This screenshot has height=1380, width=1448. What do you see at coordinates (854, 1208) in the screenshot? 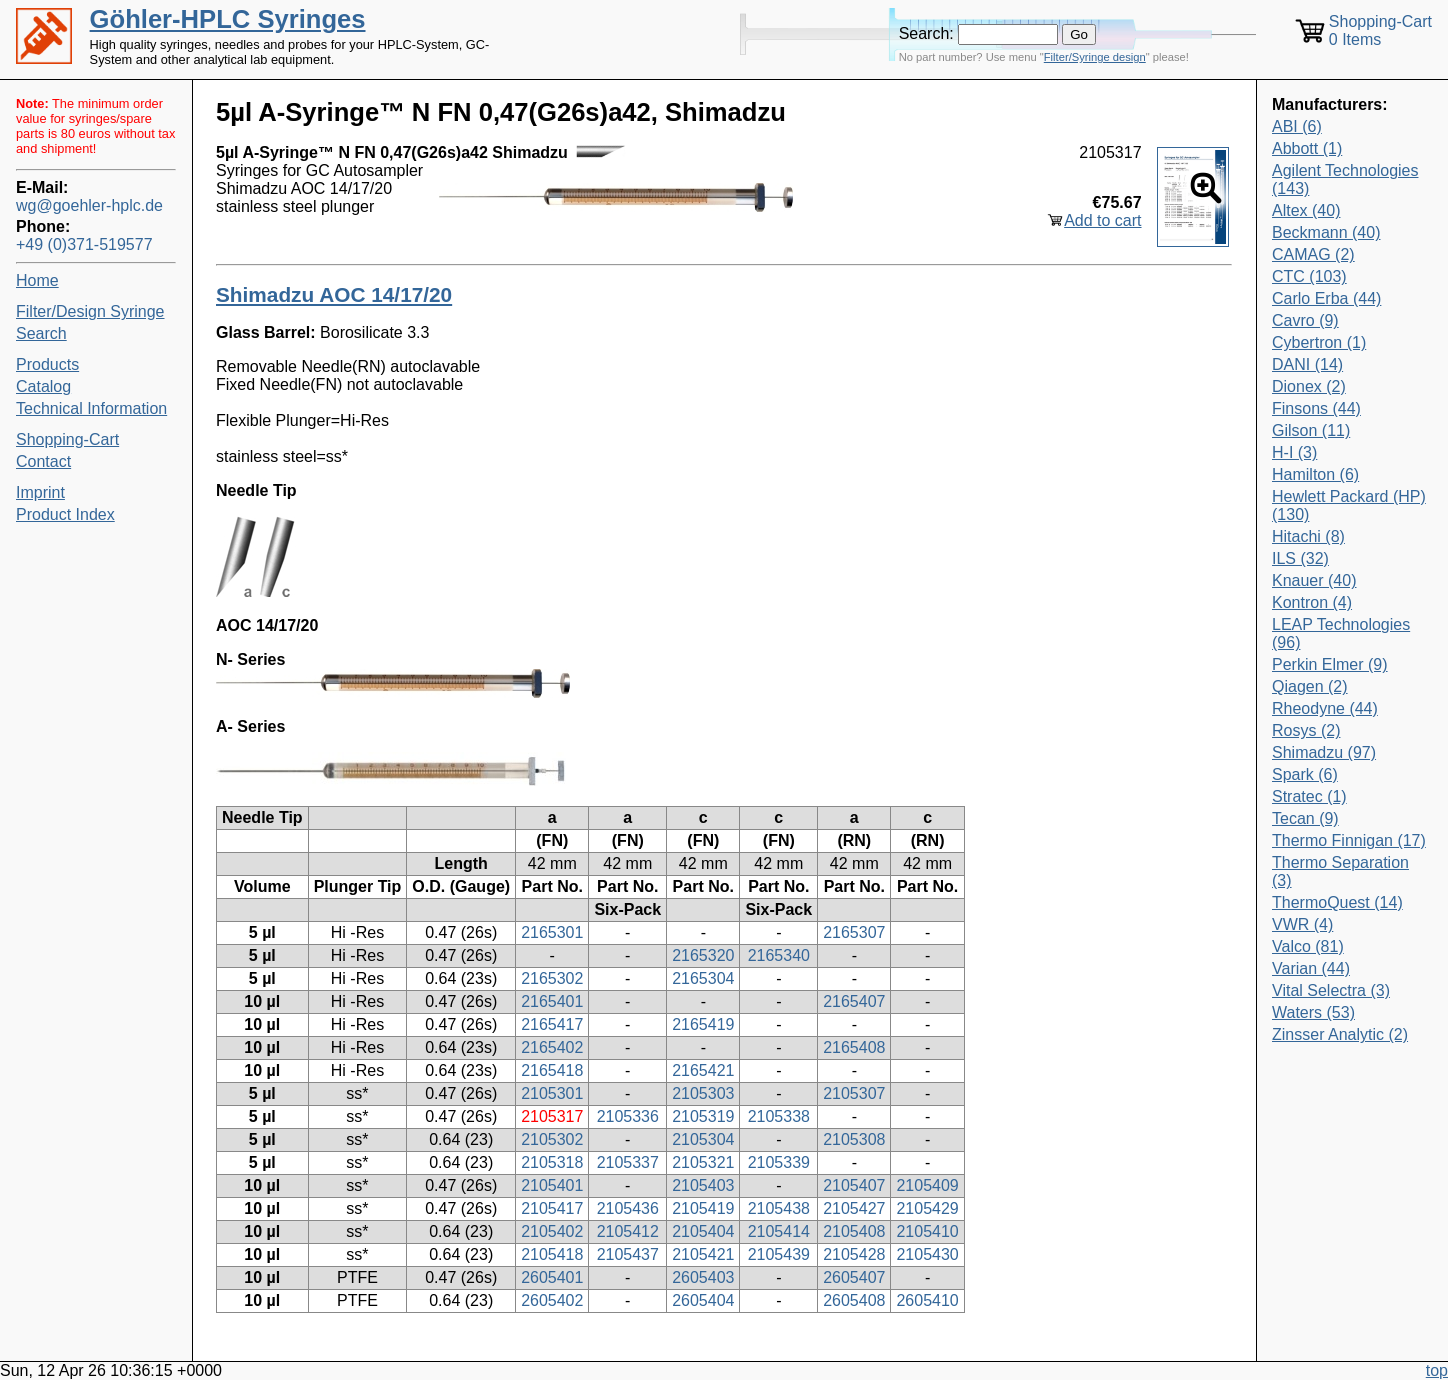
I see `2105427` at bounding box center [854, 1208].